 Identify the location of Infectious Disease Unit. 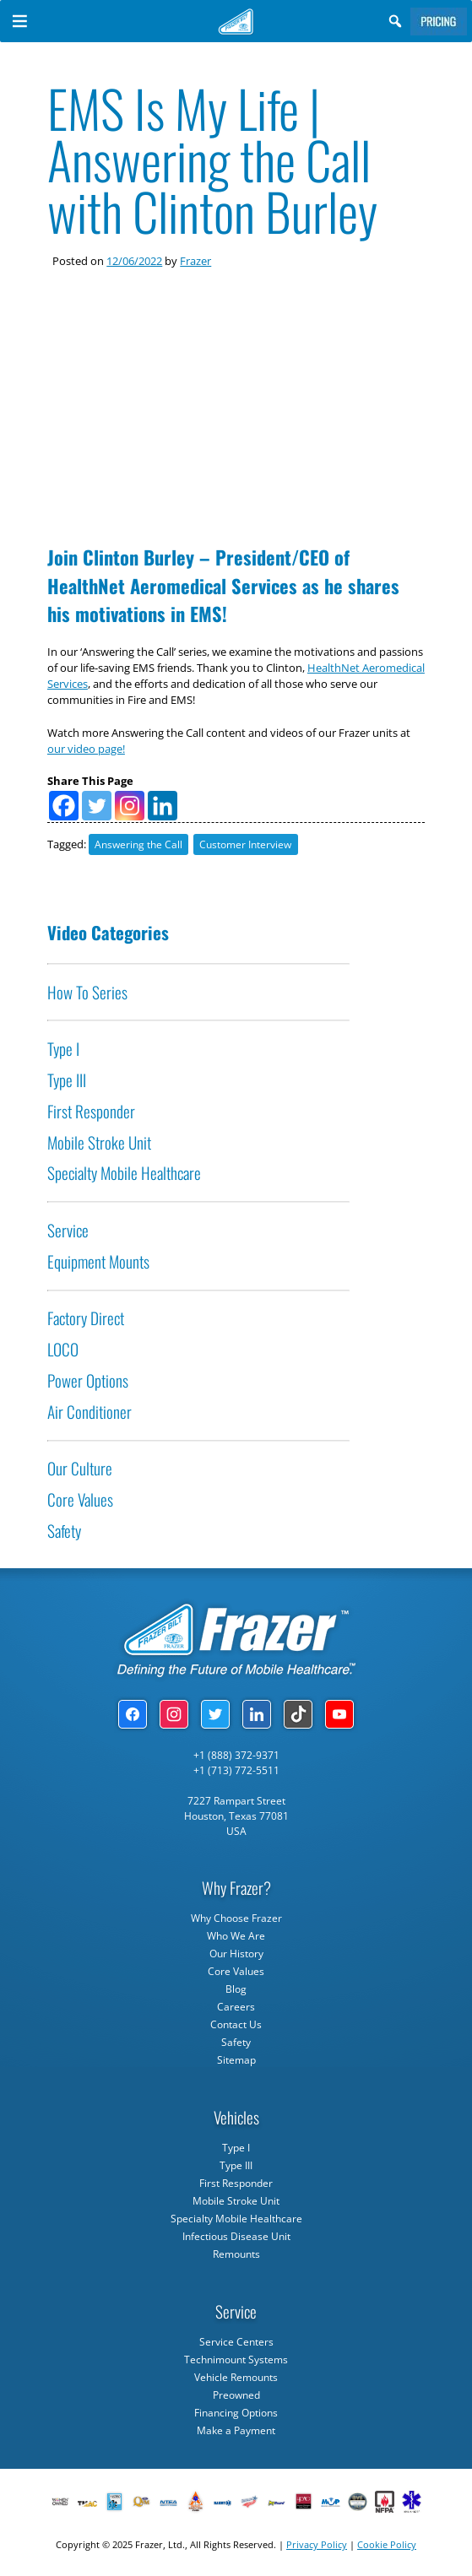
(236, 2236).